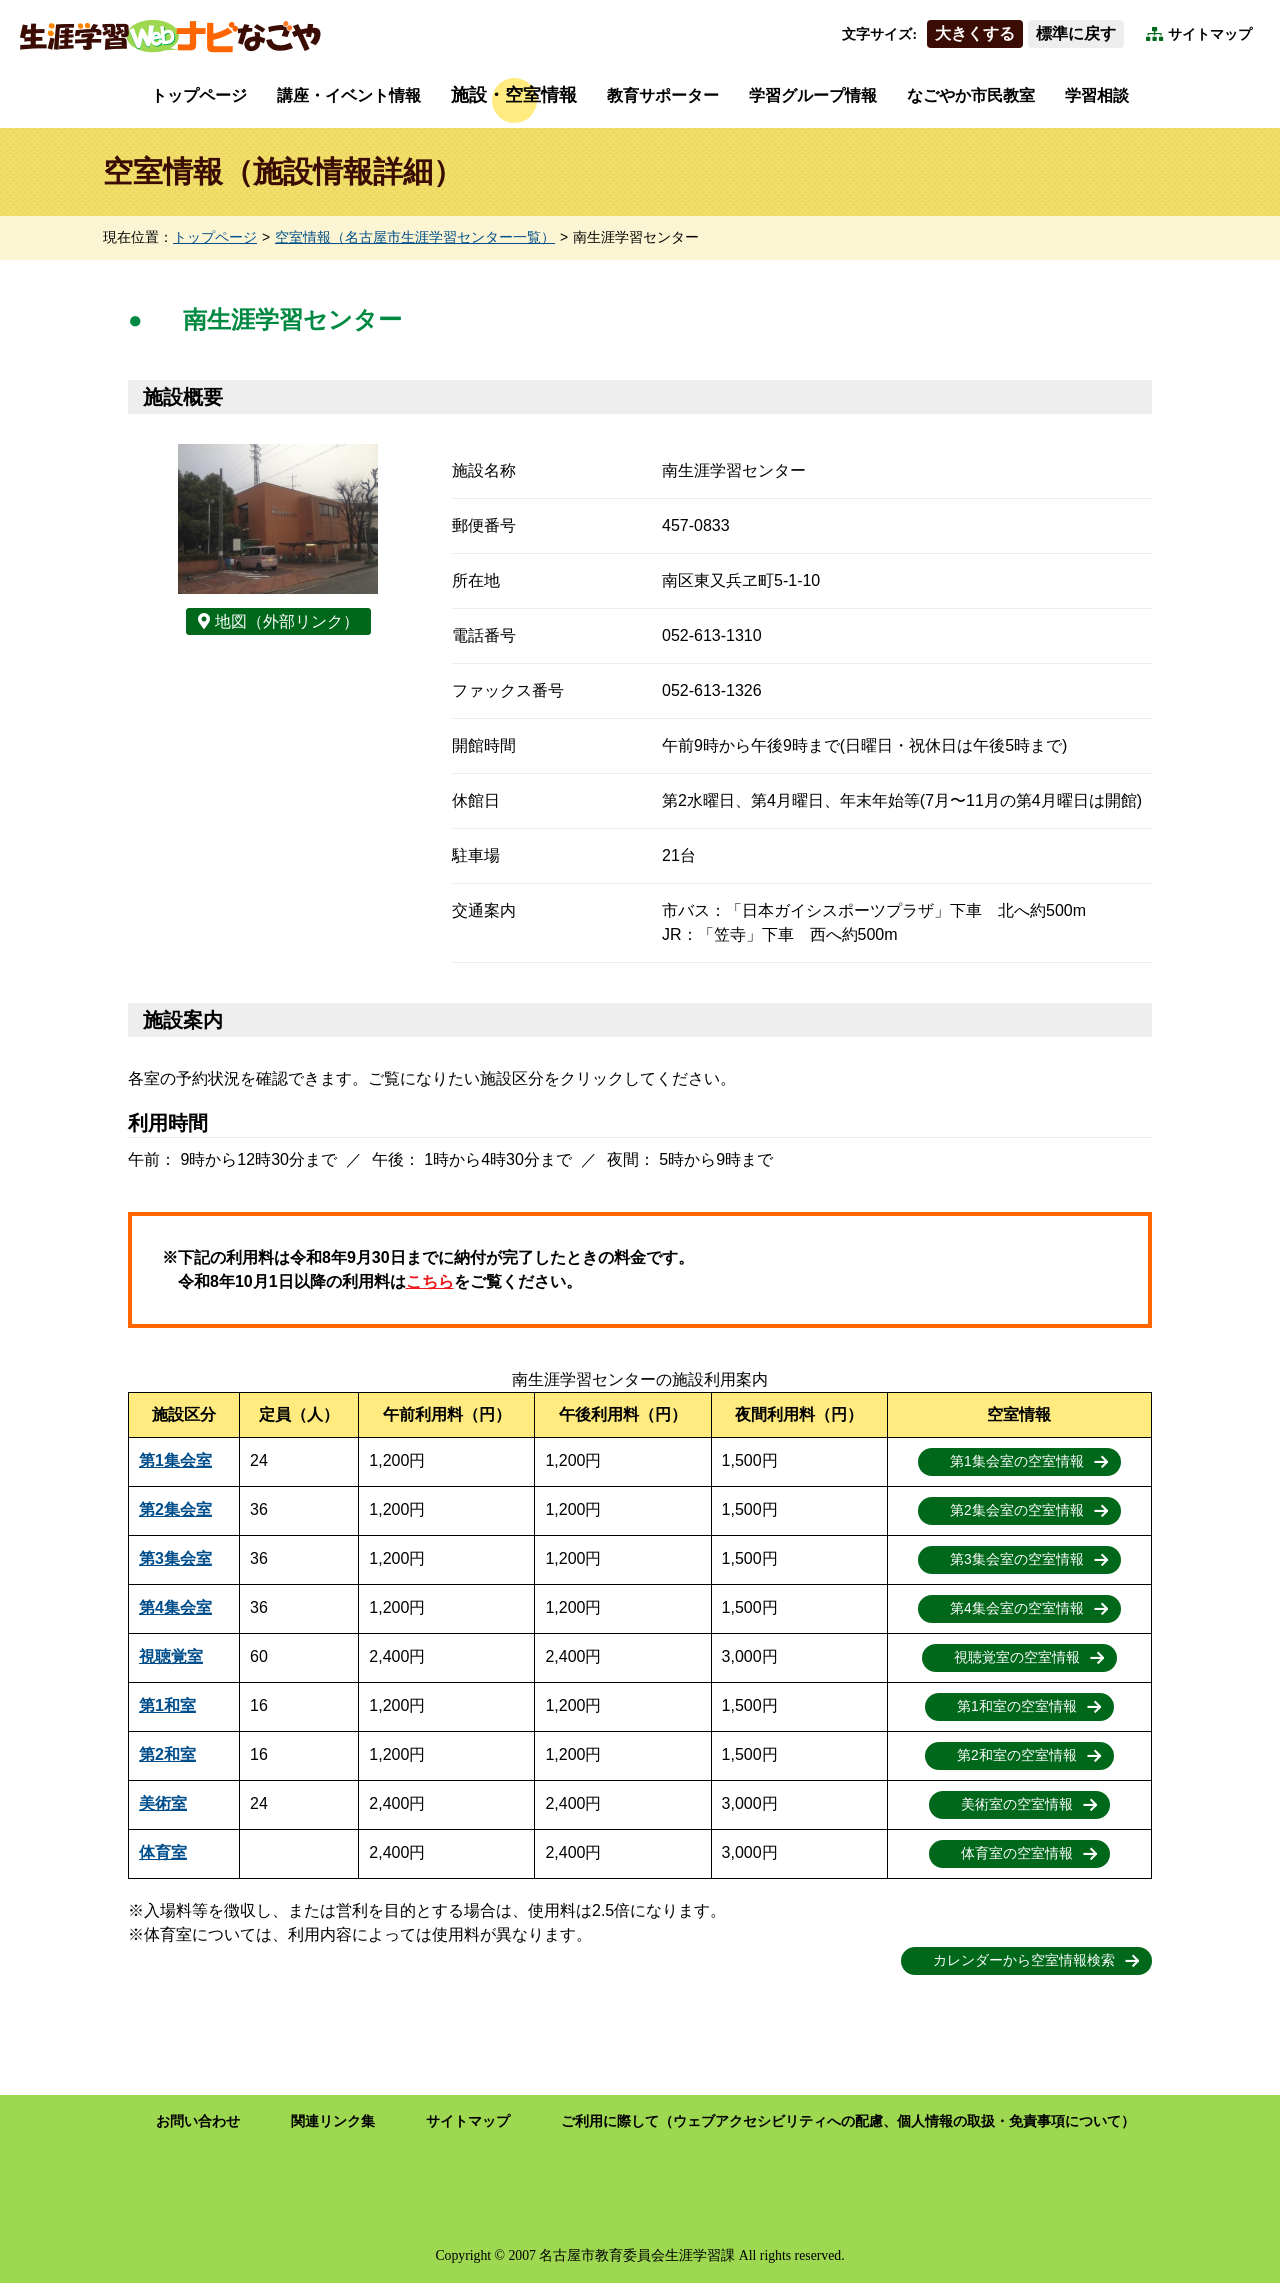  What do you see at coordinates (1017, 1510) in the screenshot?
I see `第2集会室の空室情報` at bounding box center [1017, 1510].